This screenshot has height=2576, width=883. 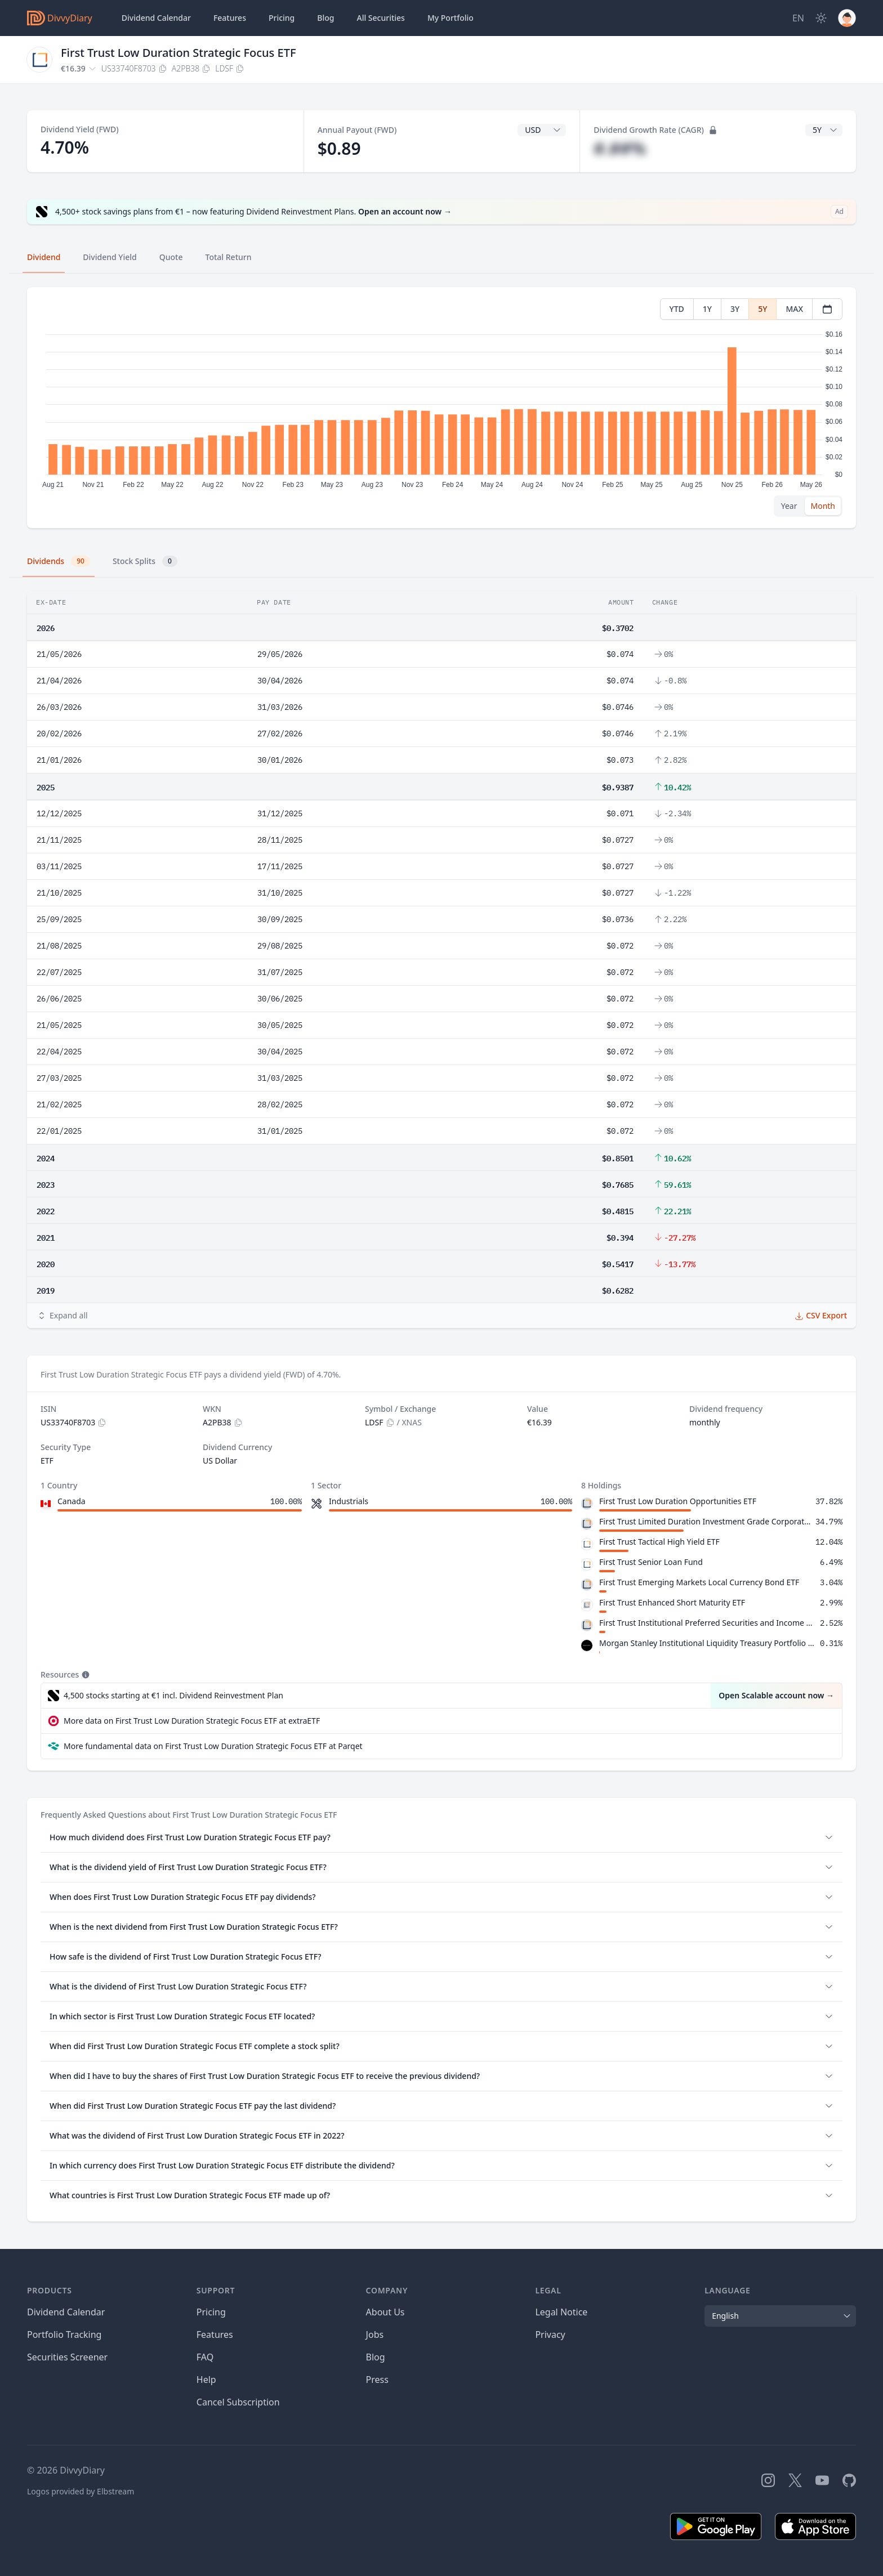 I want to click on Morgan Stanley Institutional Liquidity Treasury Portfolio Institutional Class, so click(x=707, y=1643).